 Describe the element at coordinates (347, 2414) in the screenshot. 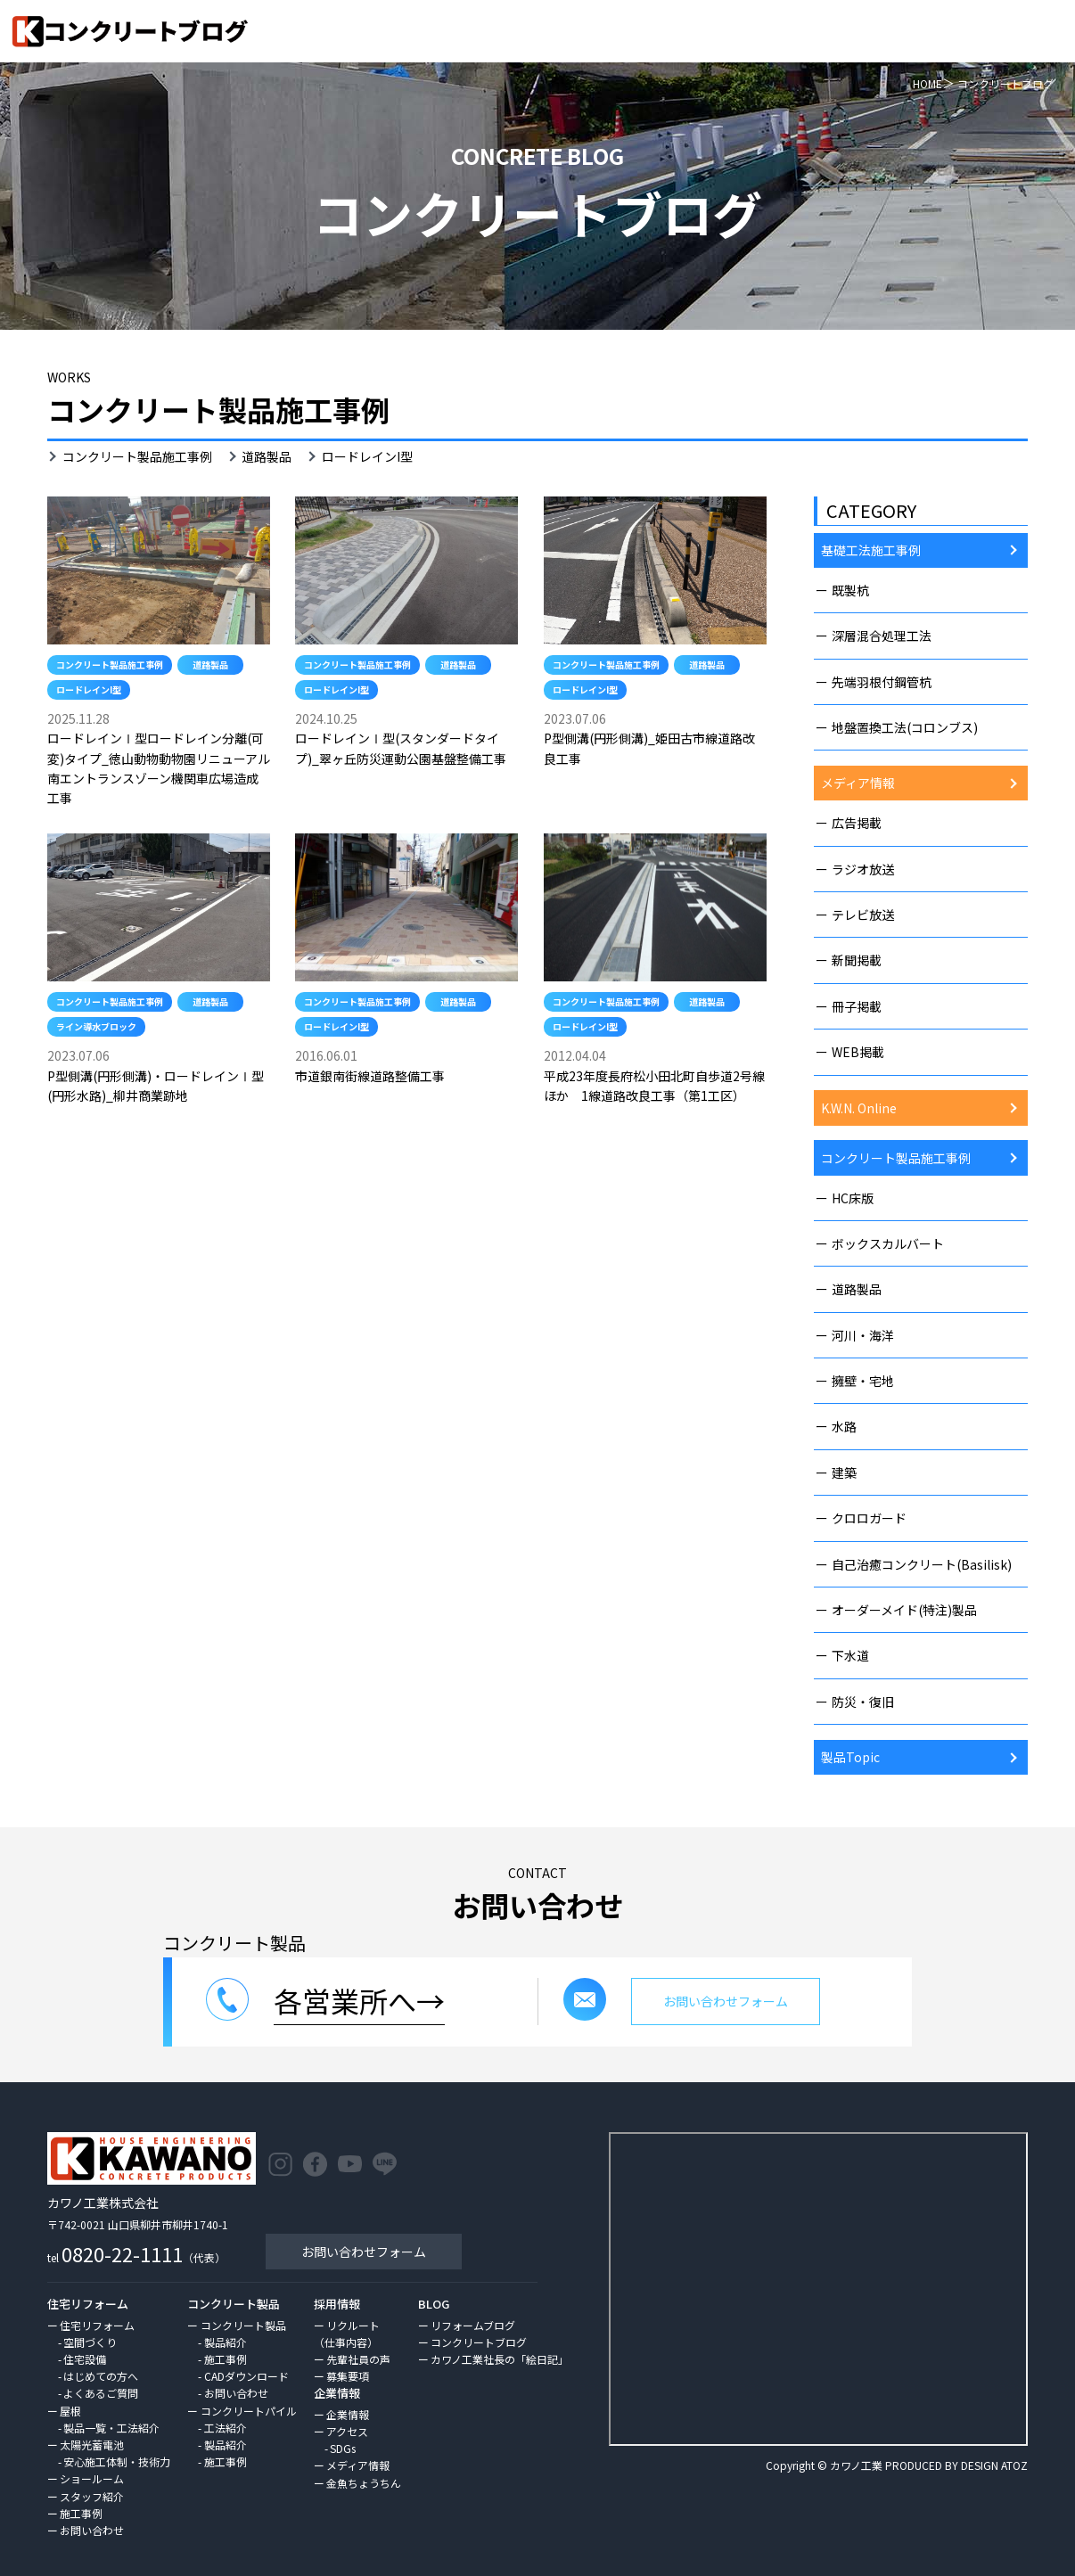

I see `企業情報` at that location.